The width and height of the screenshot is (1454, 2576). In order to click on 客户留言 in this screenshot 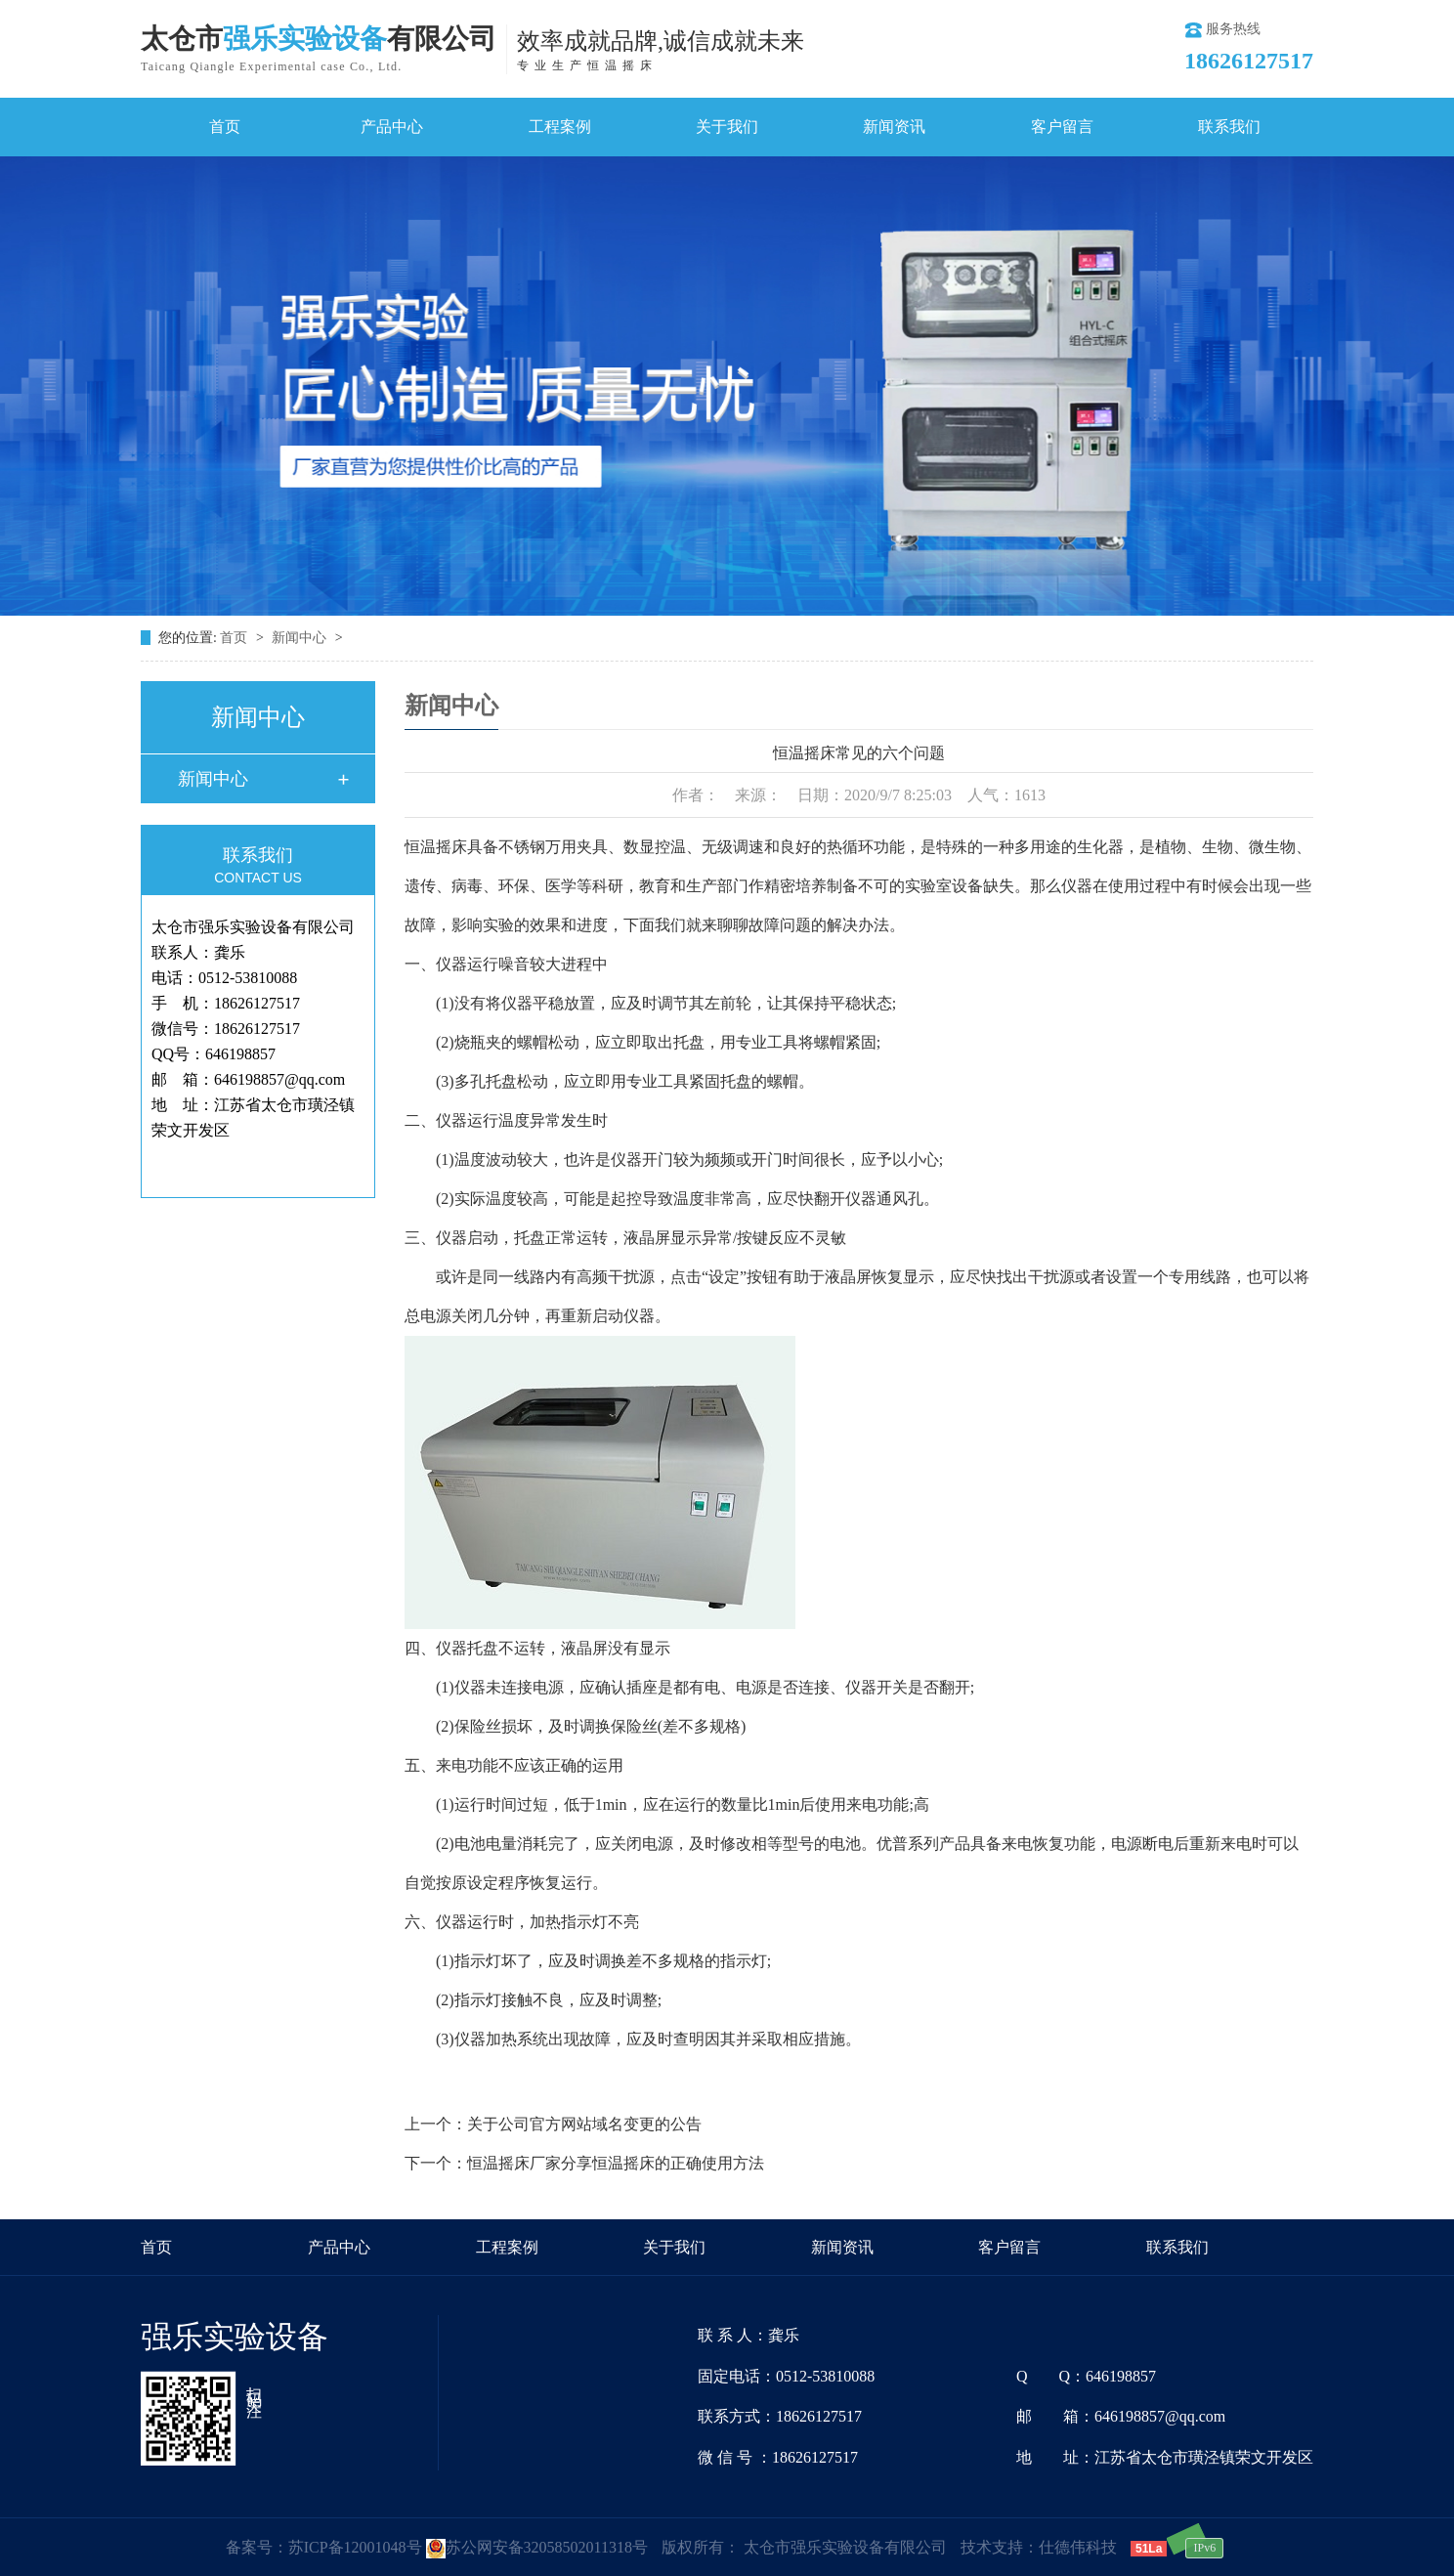, I will do `click(1062, 126)`.